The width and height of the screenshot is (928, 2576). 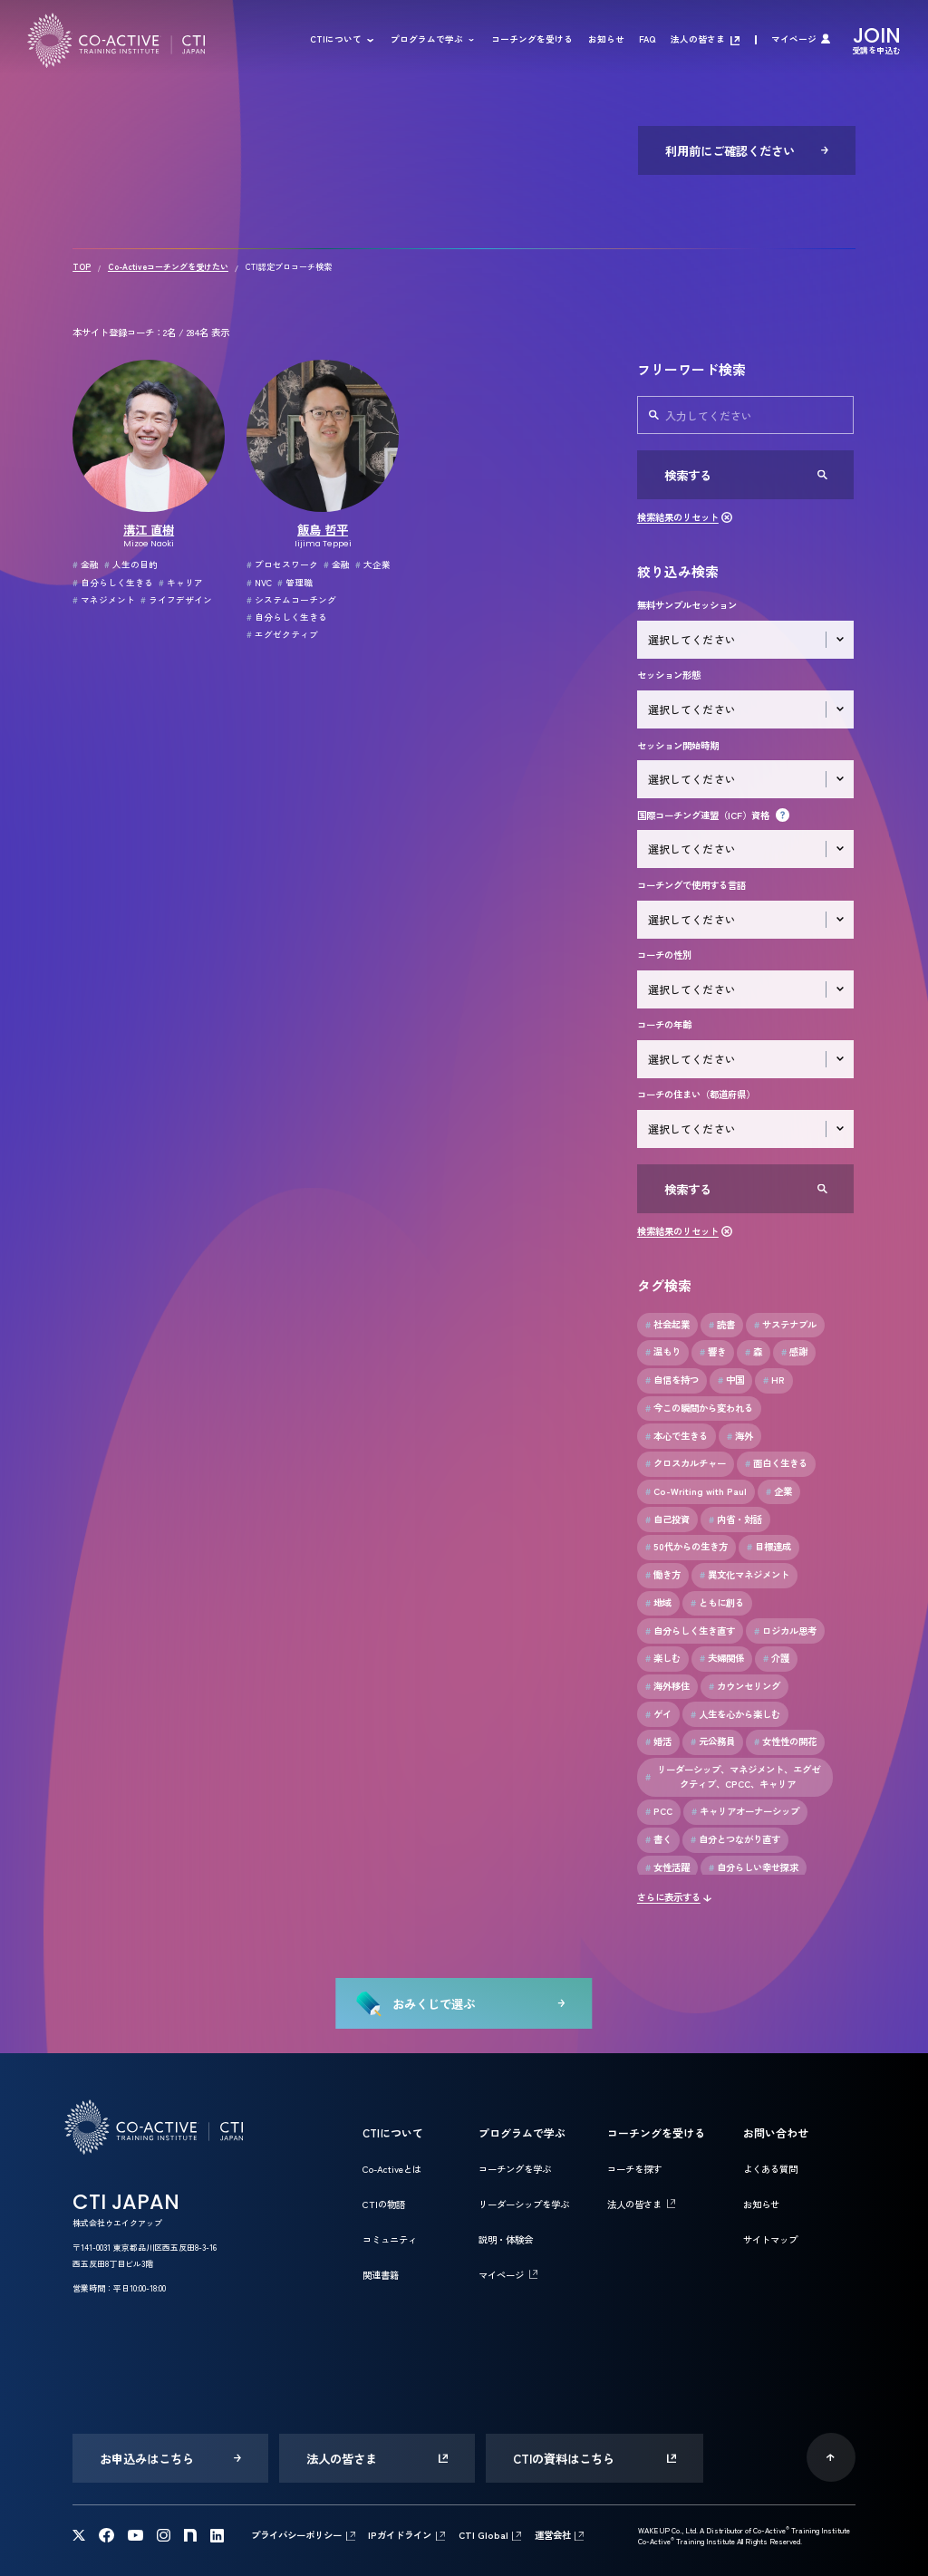 I want to click on 感謝, so click(x=794, y=1352).